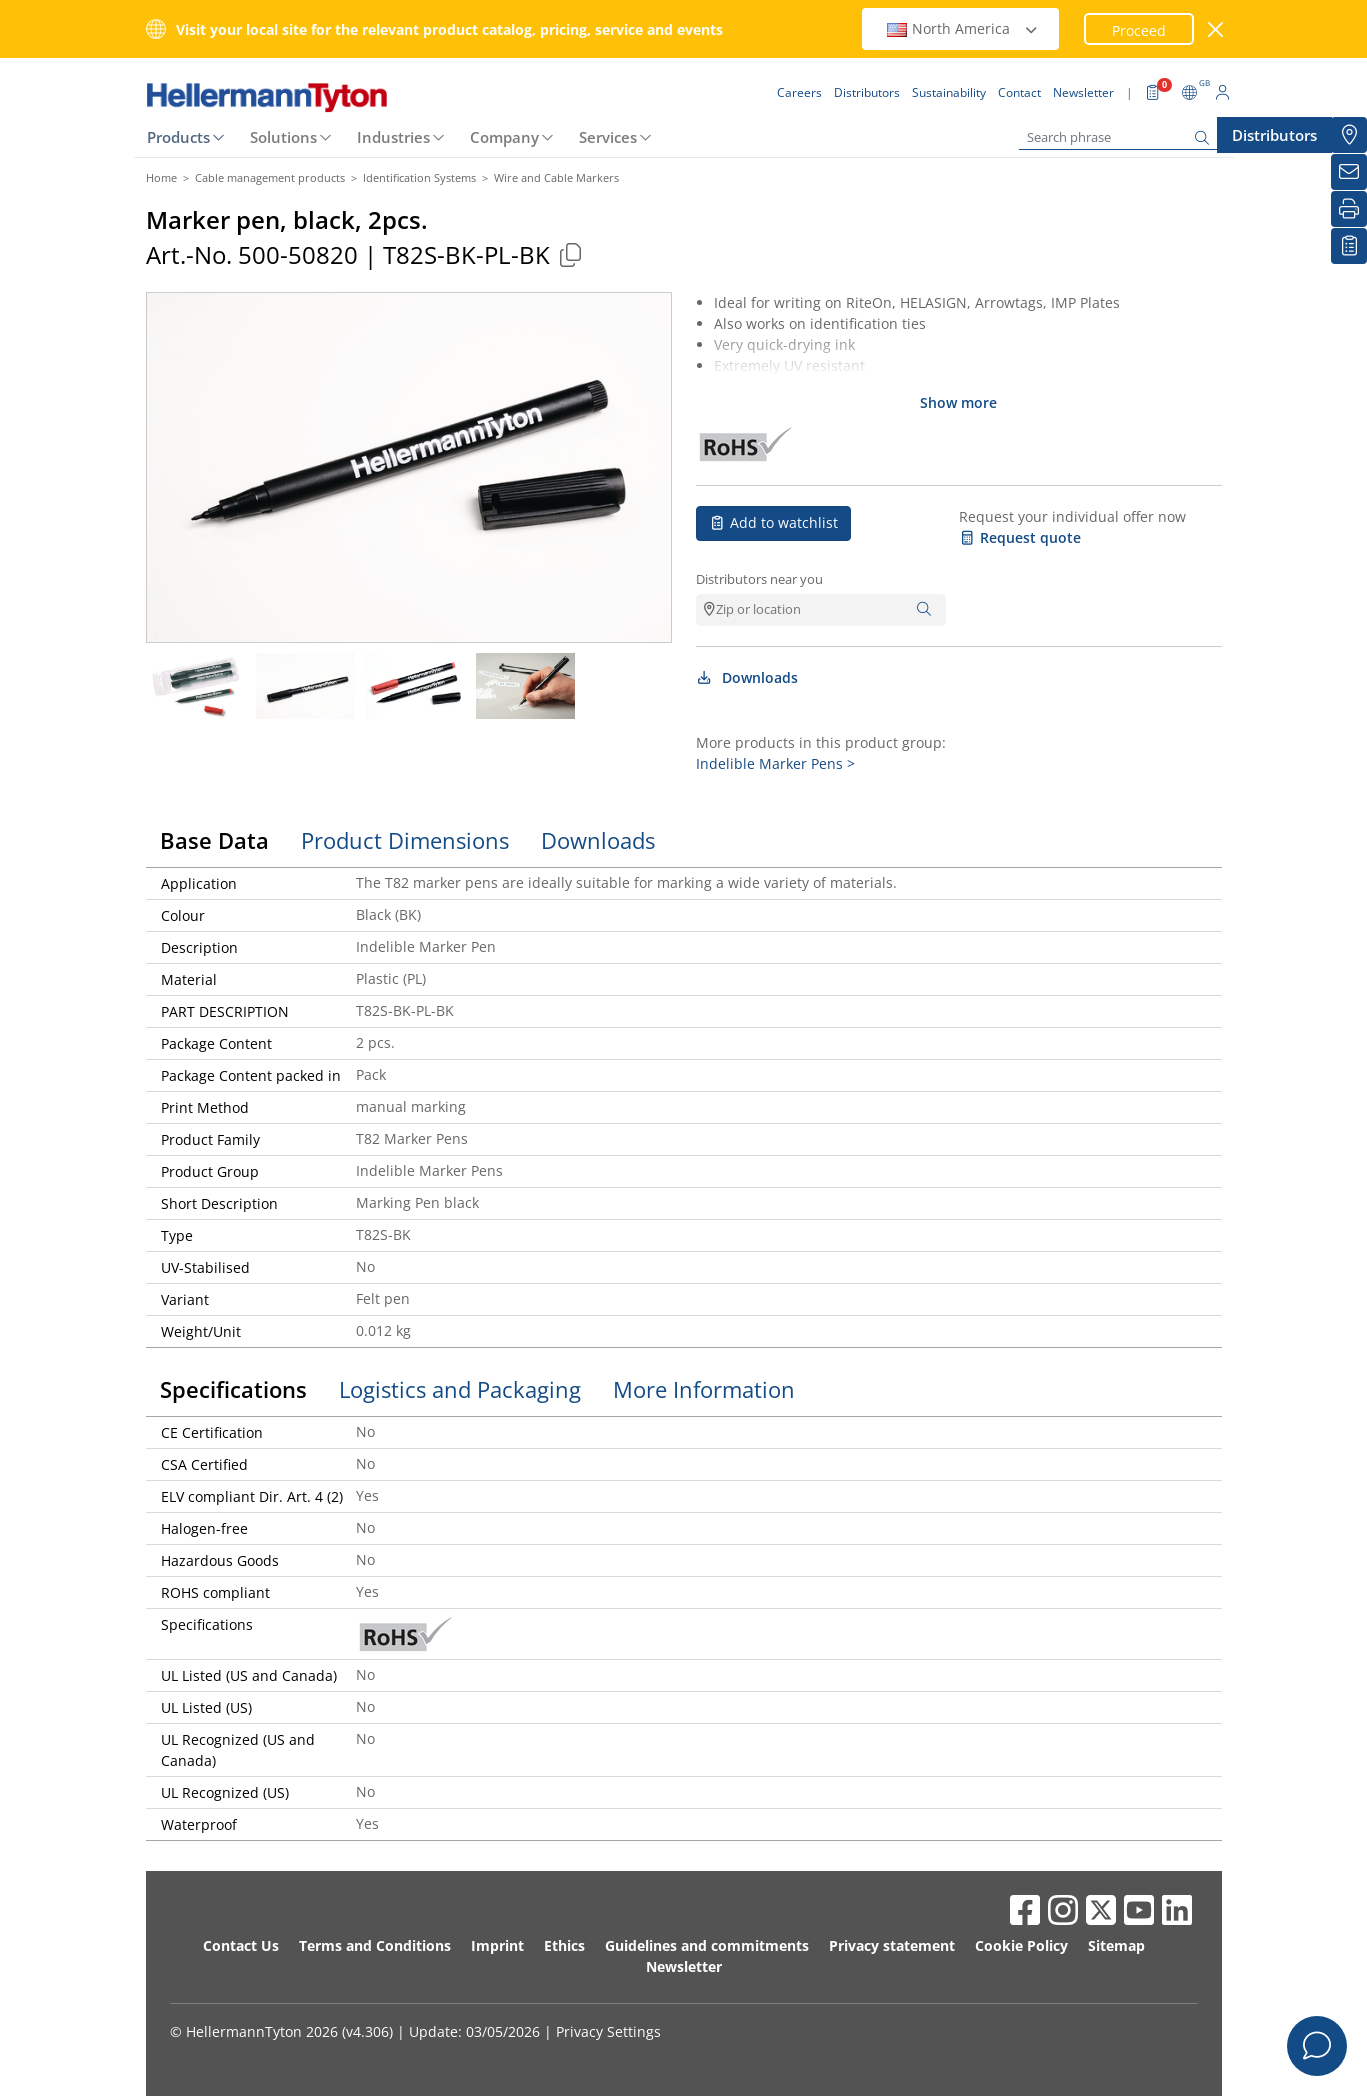  I want to click on Downloads, so click(747, 677).